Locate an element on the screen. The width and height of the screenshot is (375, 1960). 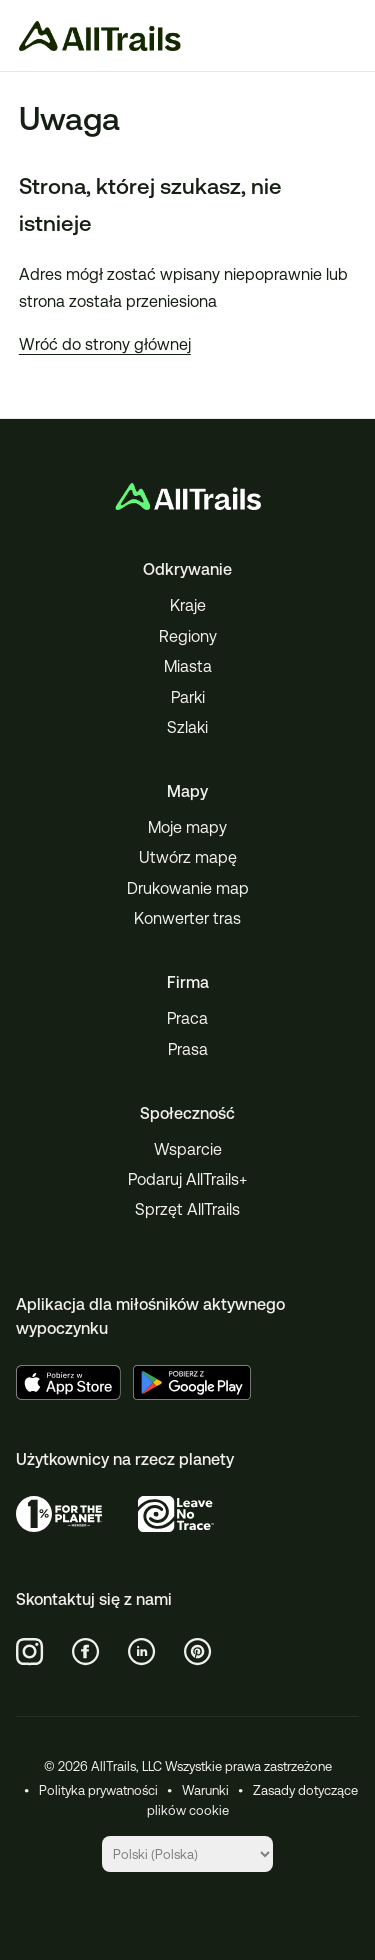
Praca is located at coordinates (187, 1018).